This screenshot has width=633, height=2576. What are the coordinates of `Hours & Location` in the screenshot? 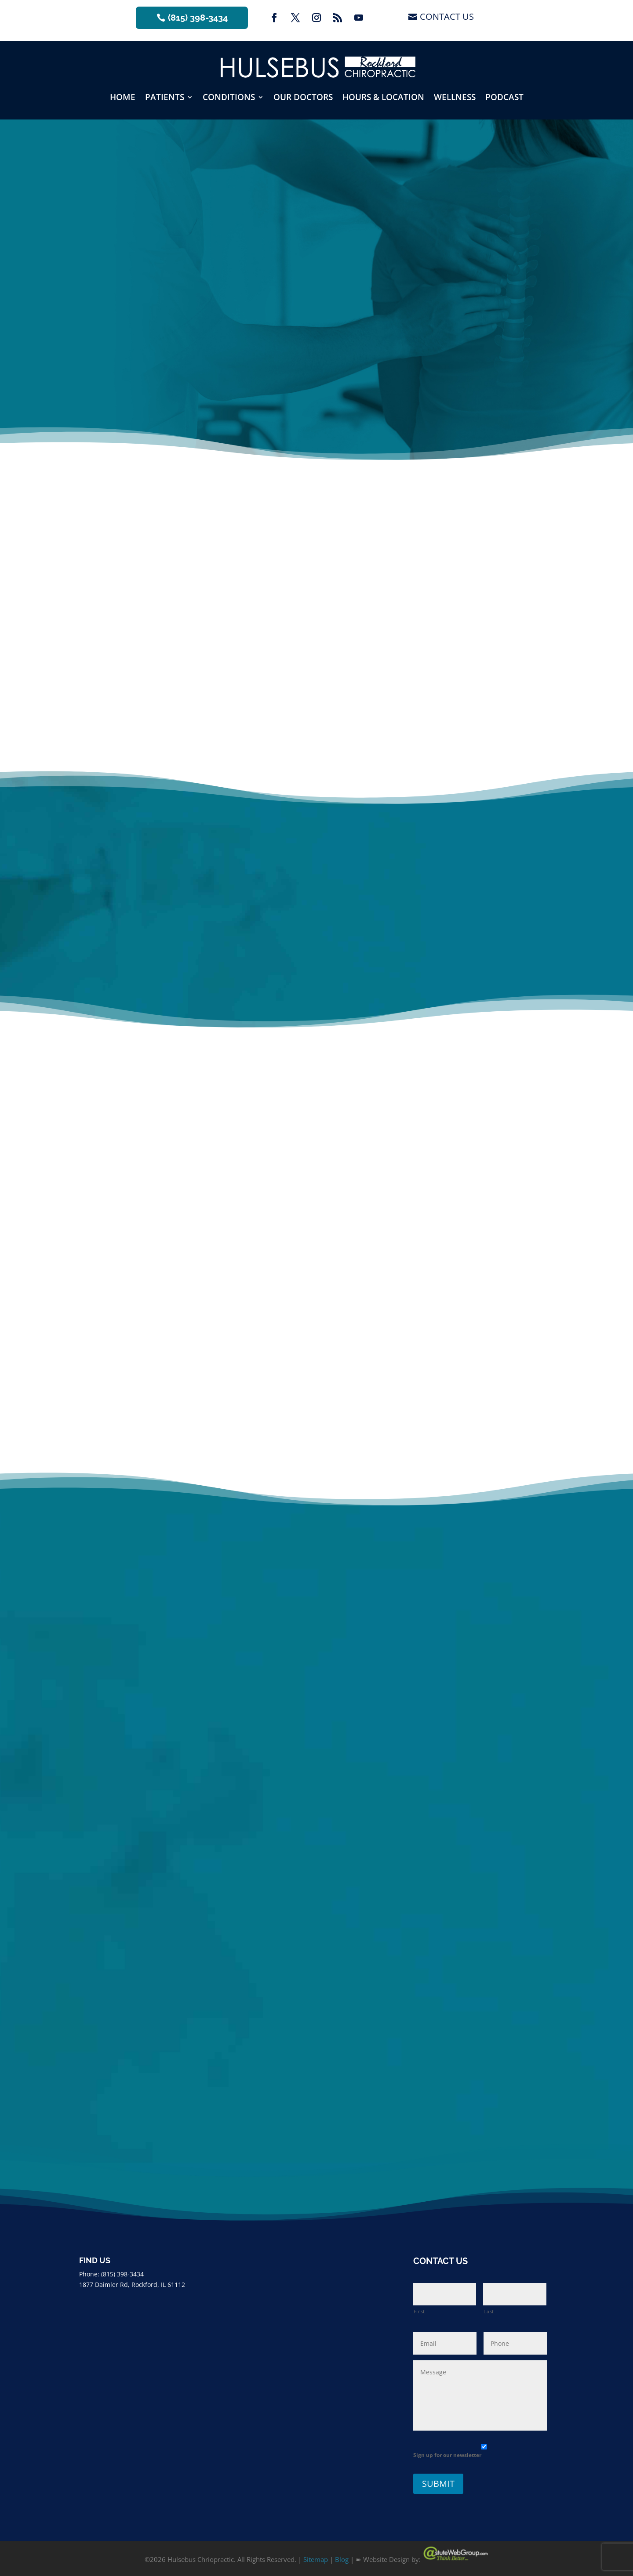 It's located at (383, 97).